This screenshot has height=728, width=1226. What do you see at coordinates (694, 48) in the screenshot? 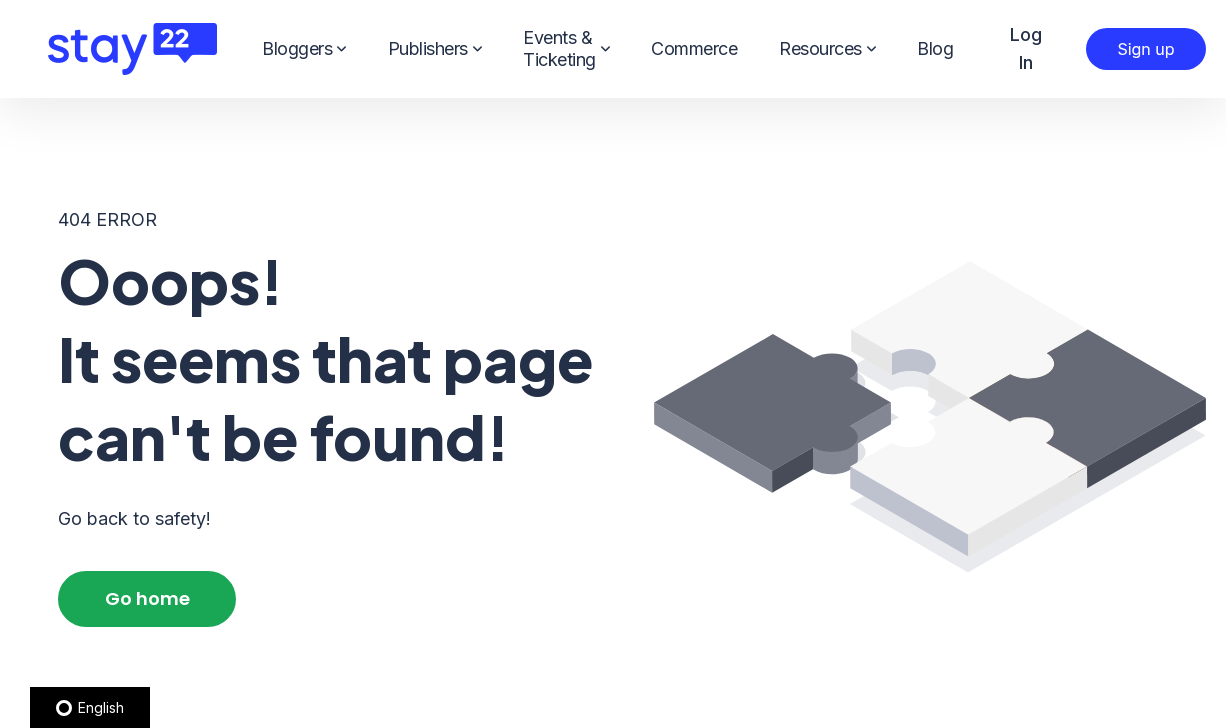
I see `Commerce [menuitem]` at bounding box center [694, 48].